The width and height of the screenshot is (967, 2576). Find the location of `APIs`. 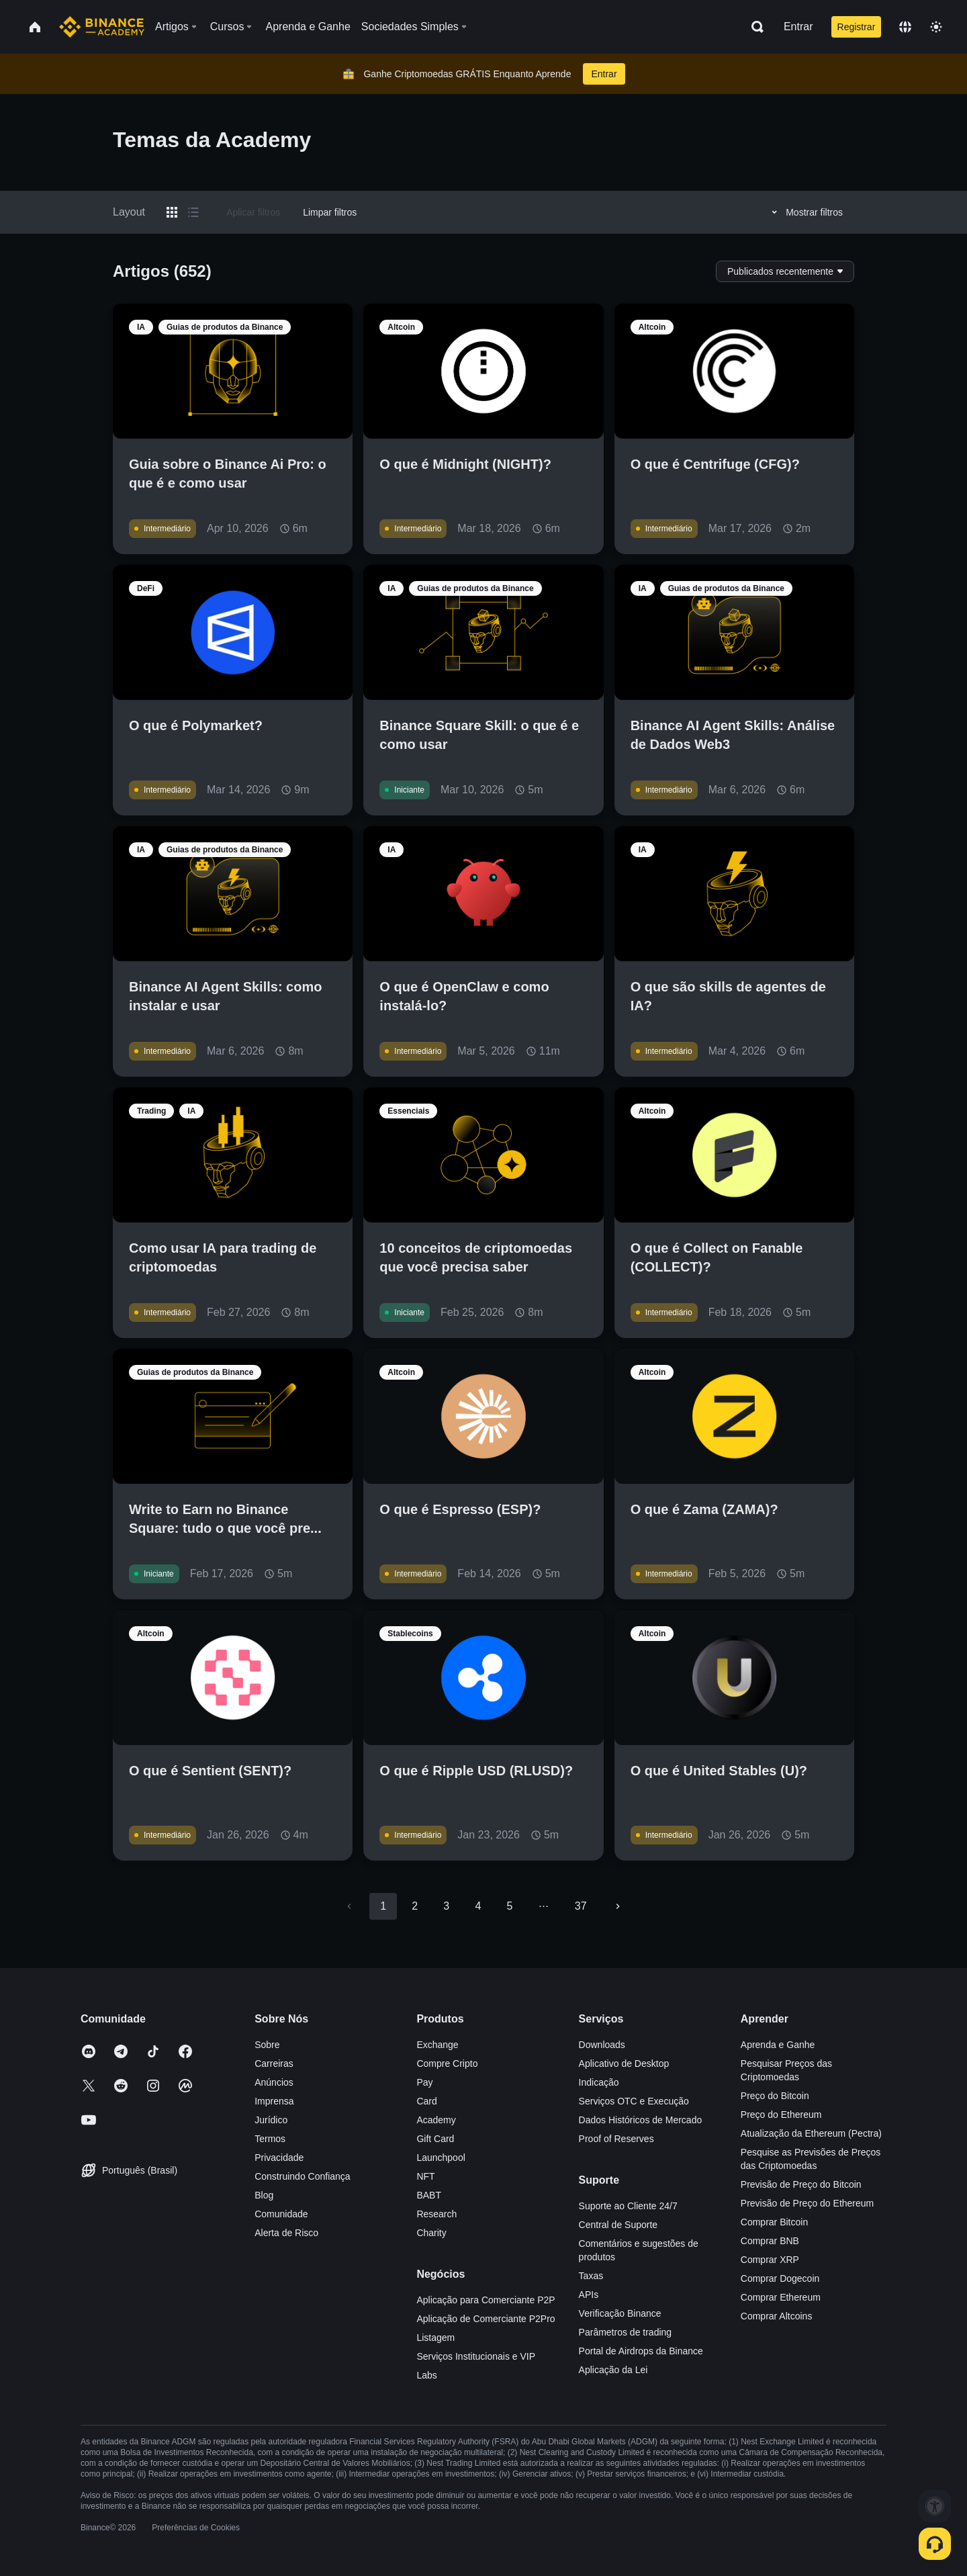

APIs is located at coordinates (589, 2294).